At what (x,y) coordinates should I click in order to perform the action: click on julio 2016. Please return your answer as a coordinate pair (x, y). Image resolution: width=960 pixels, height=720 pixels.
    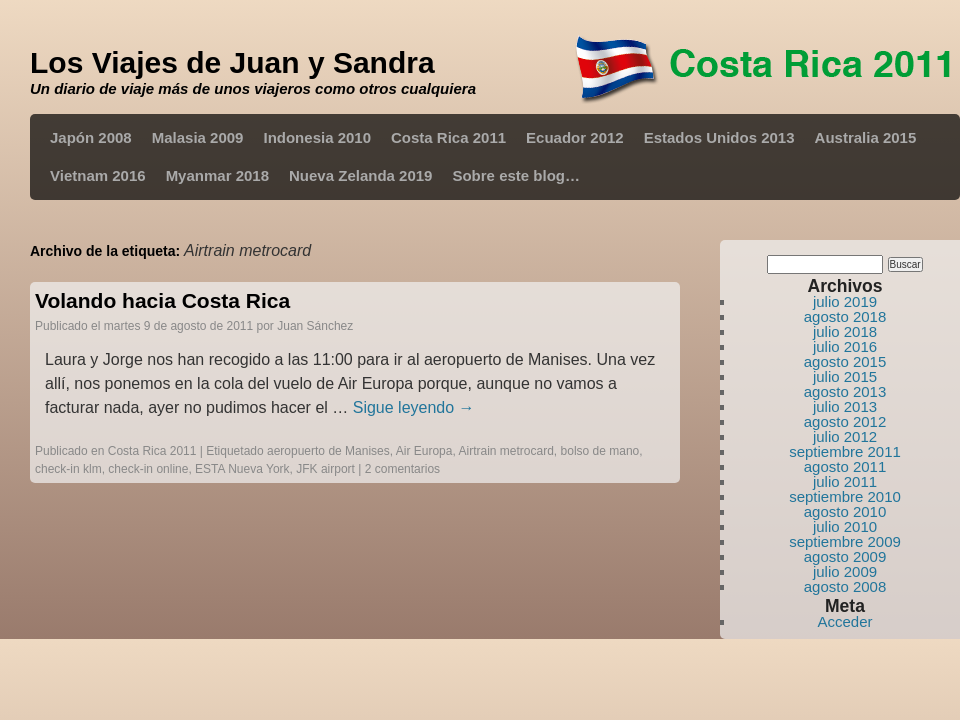
    Looking at the image, I should click on (845, 346).